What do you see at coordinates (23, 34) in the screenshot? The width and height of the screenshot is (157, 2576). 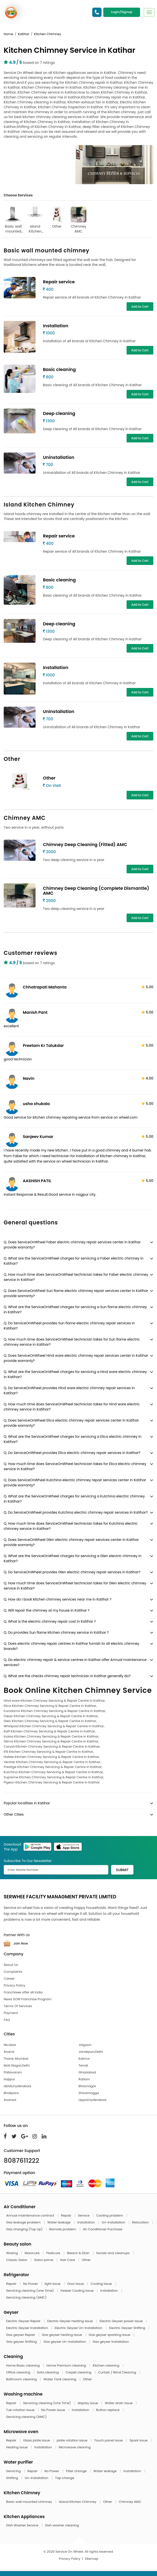 I see `Katihar` at bounding box center [23, 34].